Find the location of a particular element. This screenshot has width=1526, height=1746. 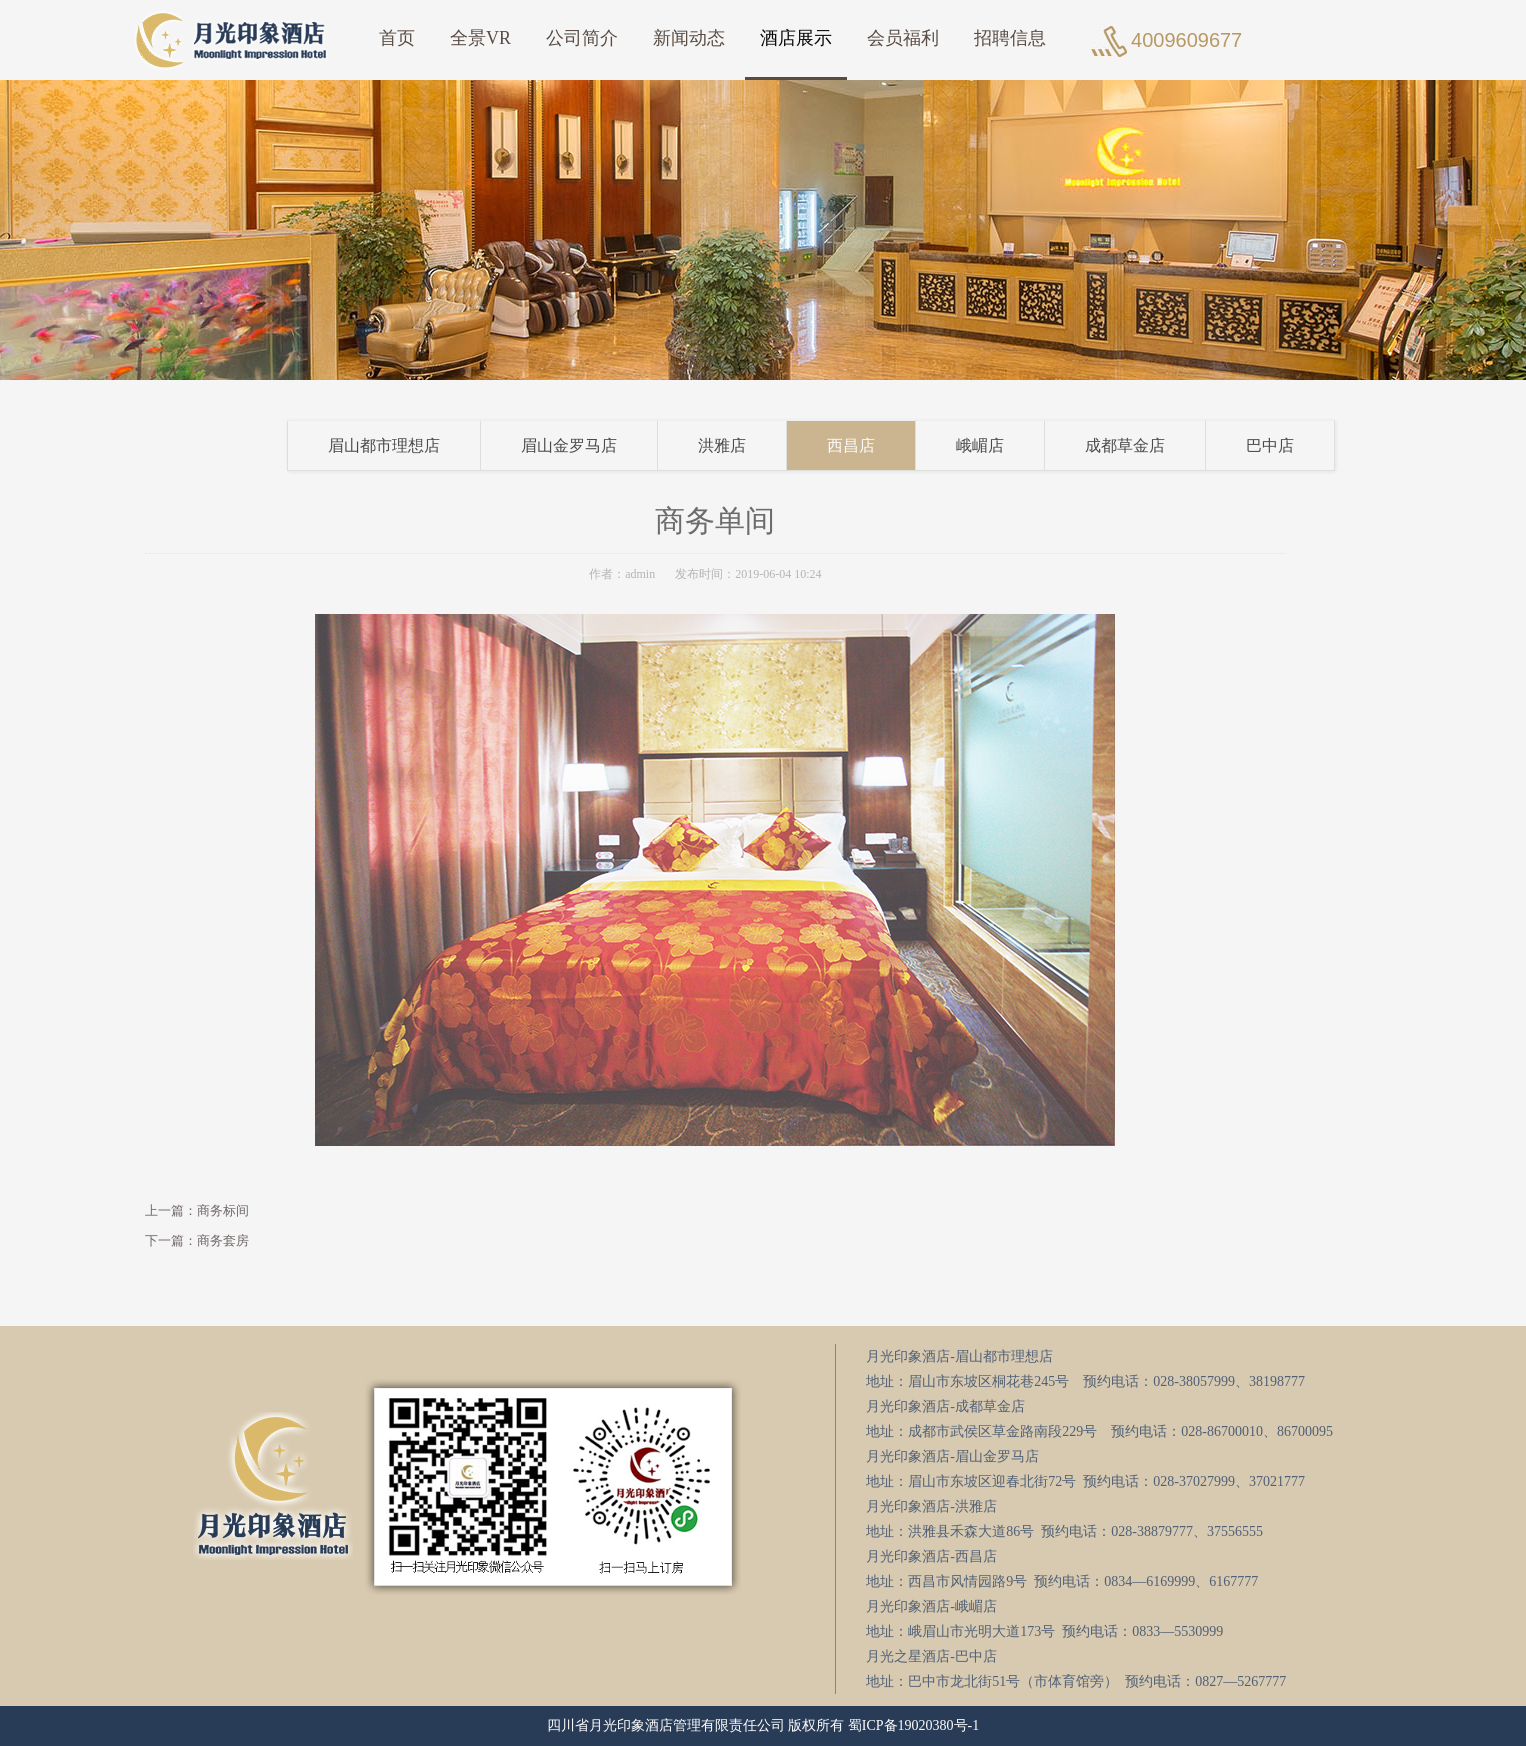

全景VR is located at coordinates (480, 38).